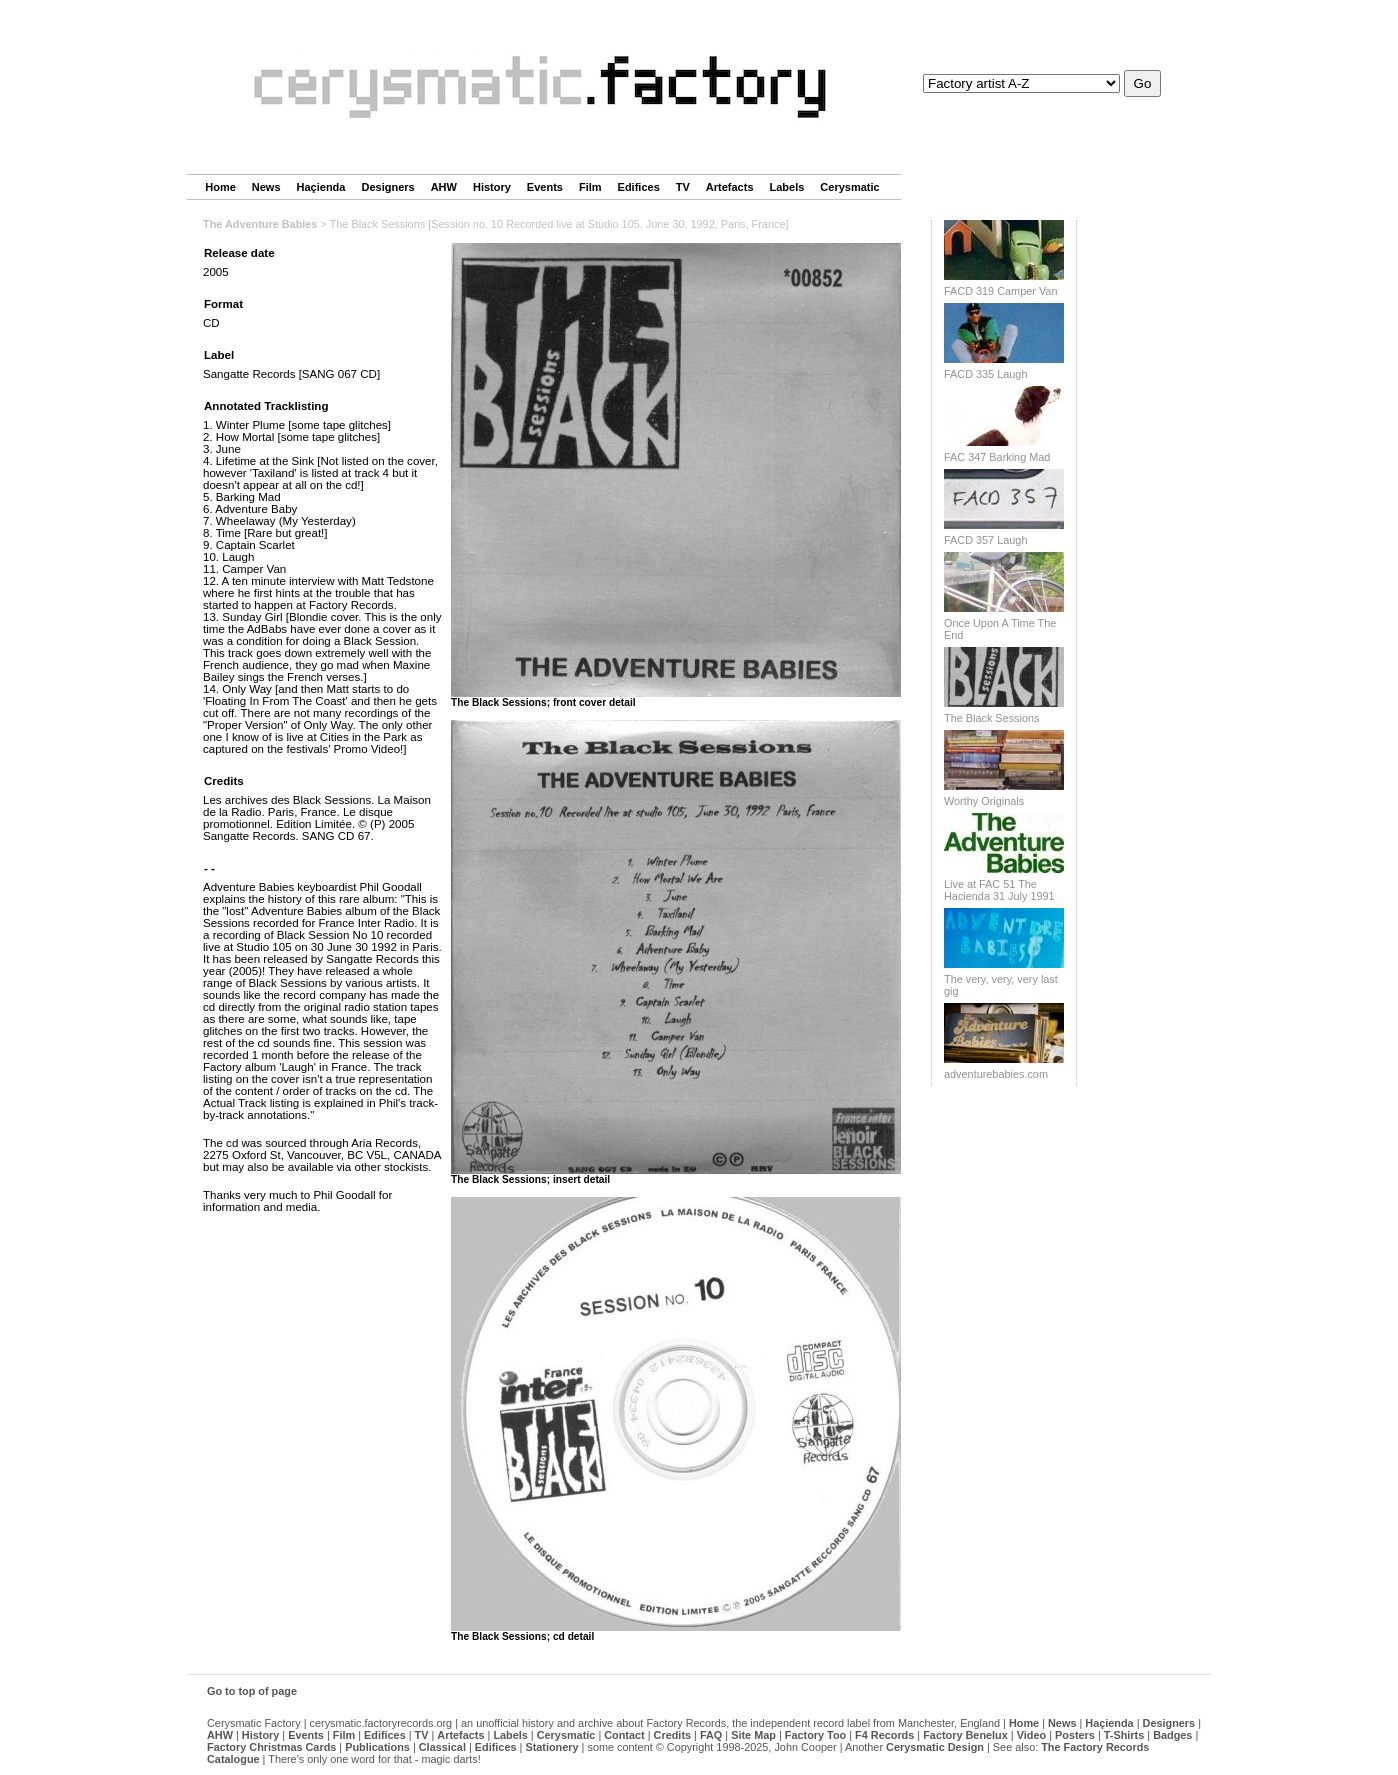 This screenshot has height=1775, width=1398. What do you see at coordinates (935, 1747) in the screenshot?
I see `Cerysmatic Design` at bounding box center [935, 1747].